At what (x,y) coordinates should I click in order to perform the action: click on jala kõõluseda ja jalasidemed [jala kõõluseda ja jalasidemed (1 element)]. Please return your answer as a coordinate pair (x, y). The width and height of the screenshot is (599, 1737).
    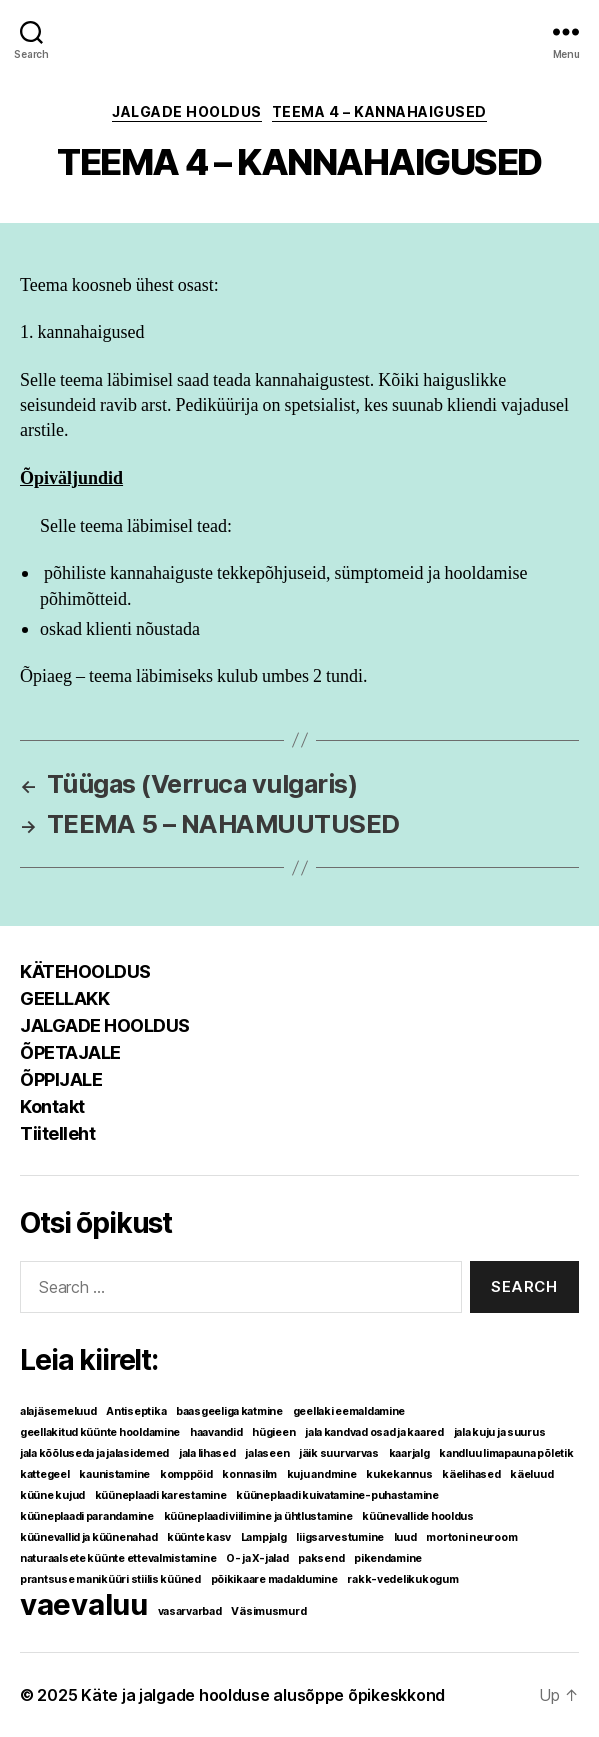
    Looking at the image, I should click on (94, 1453).